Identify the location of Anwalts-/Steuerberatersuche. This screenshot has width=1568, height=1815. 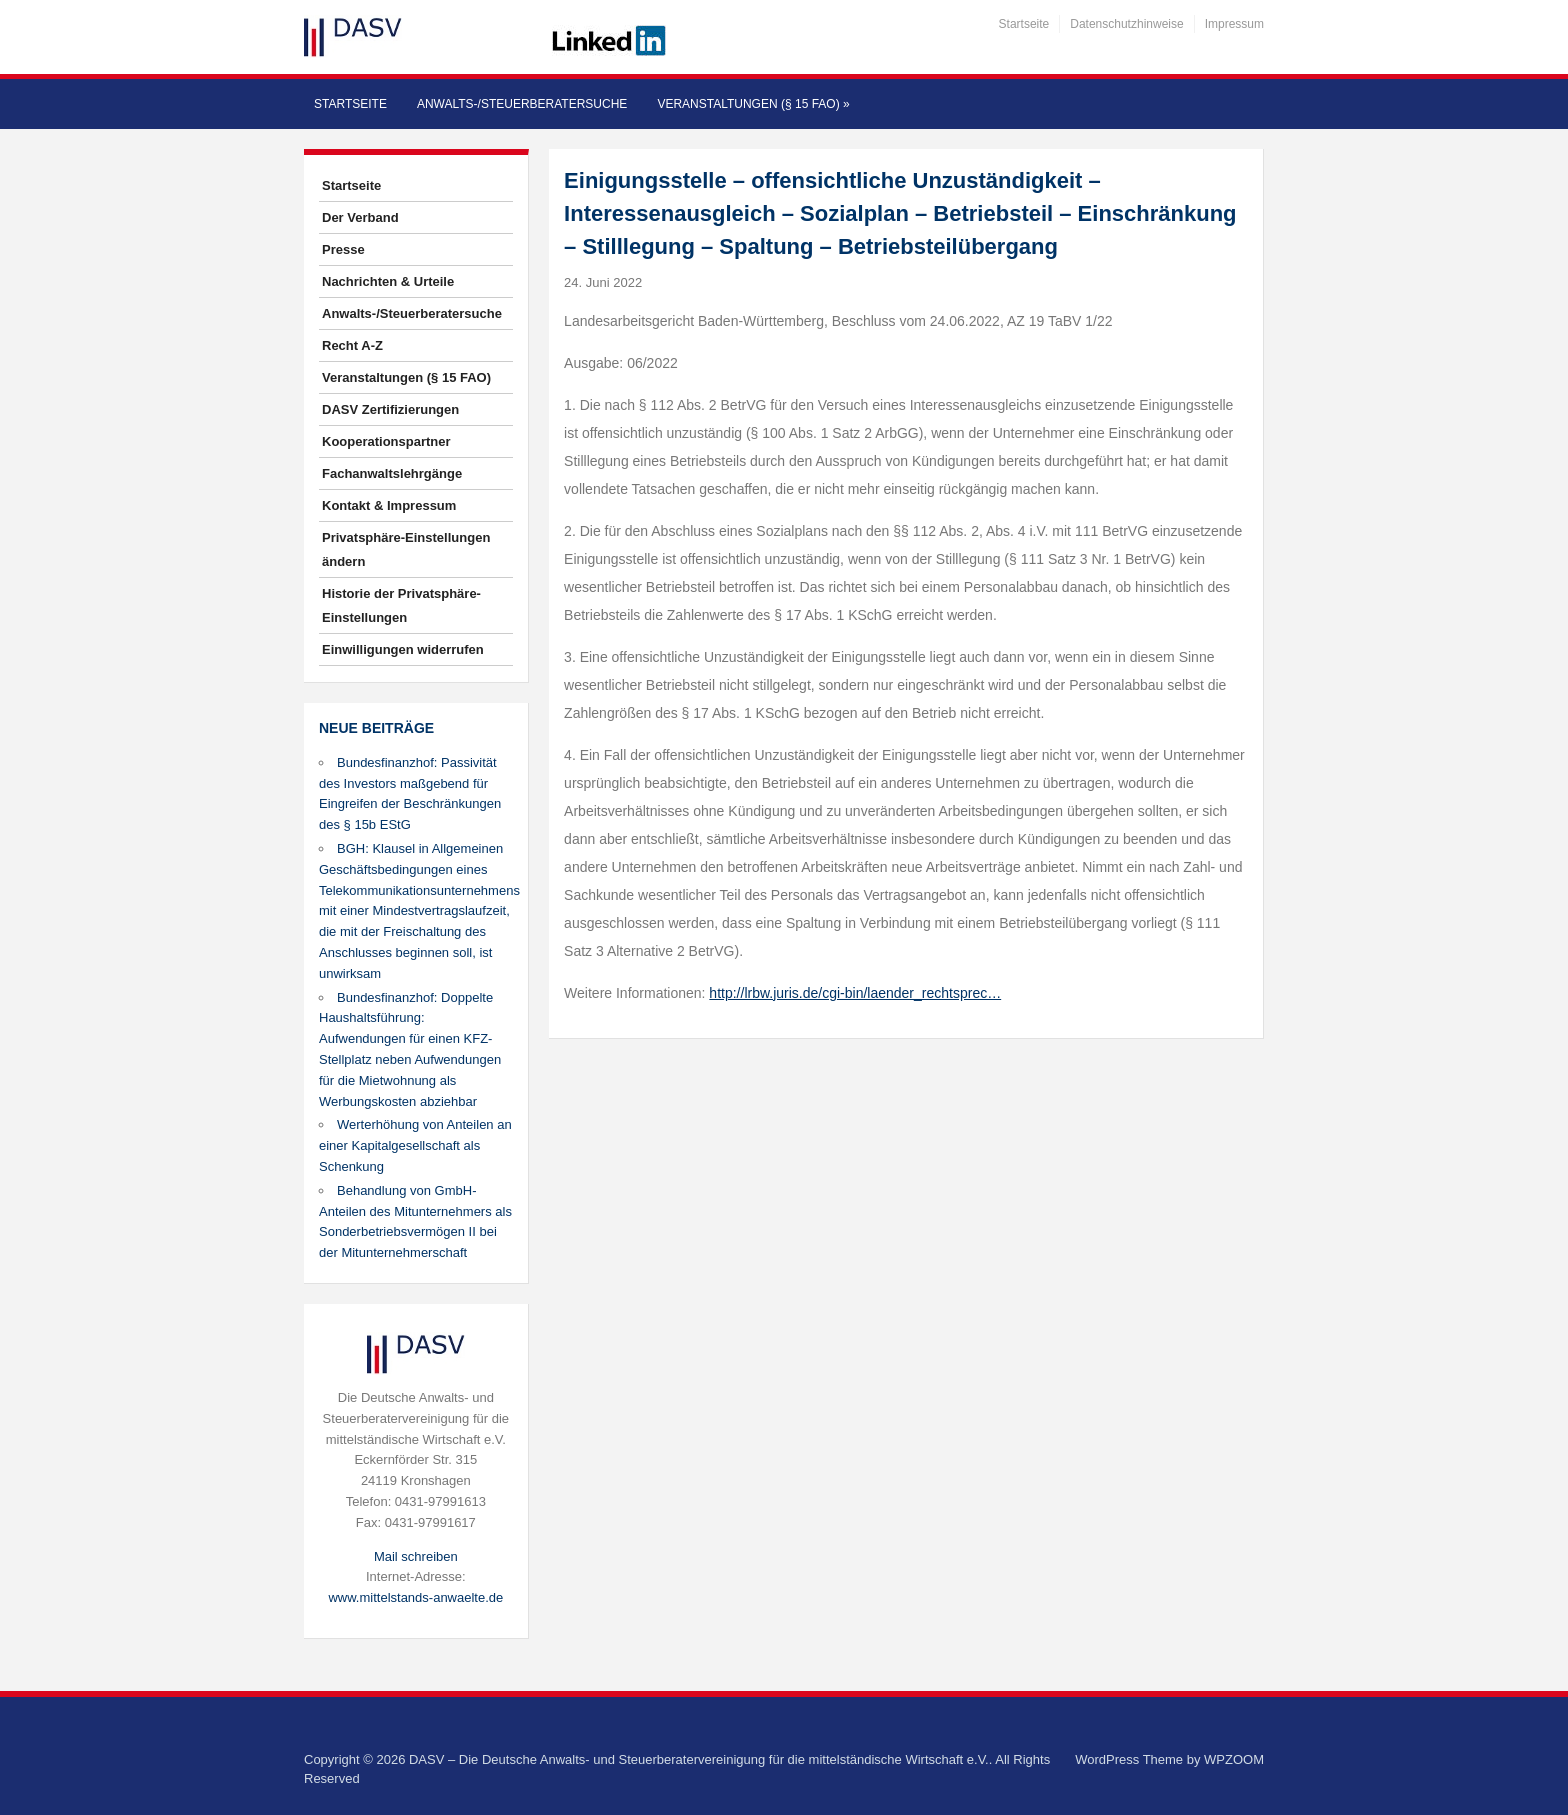
(522, 104).